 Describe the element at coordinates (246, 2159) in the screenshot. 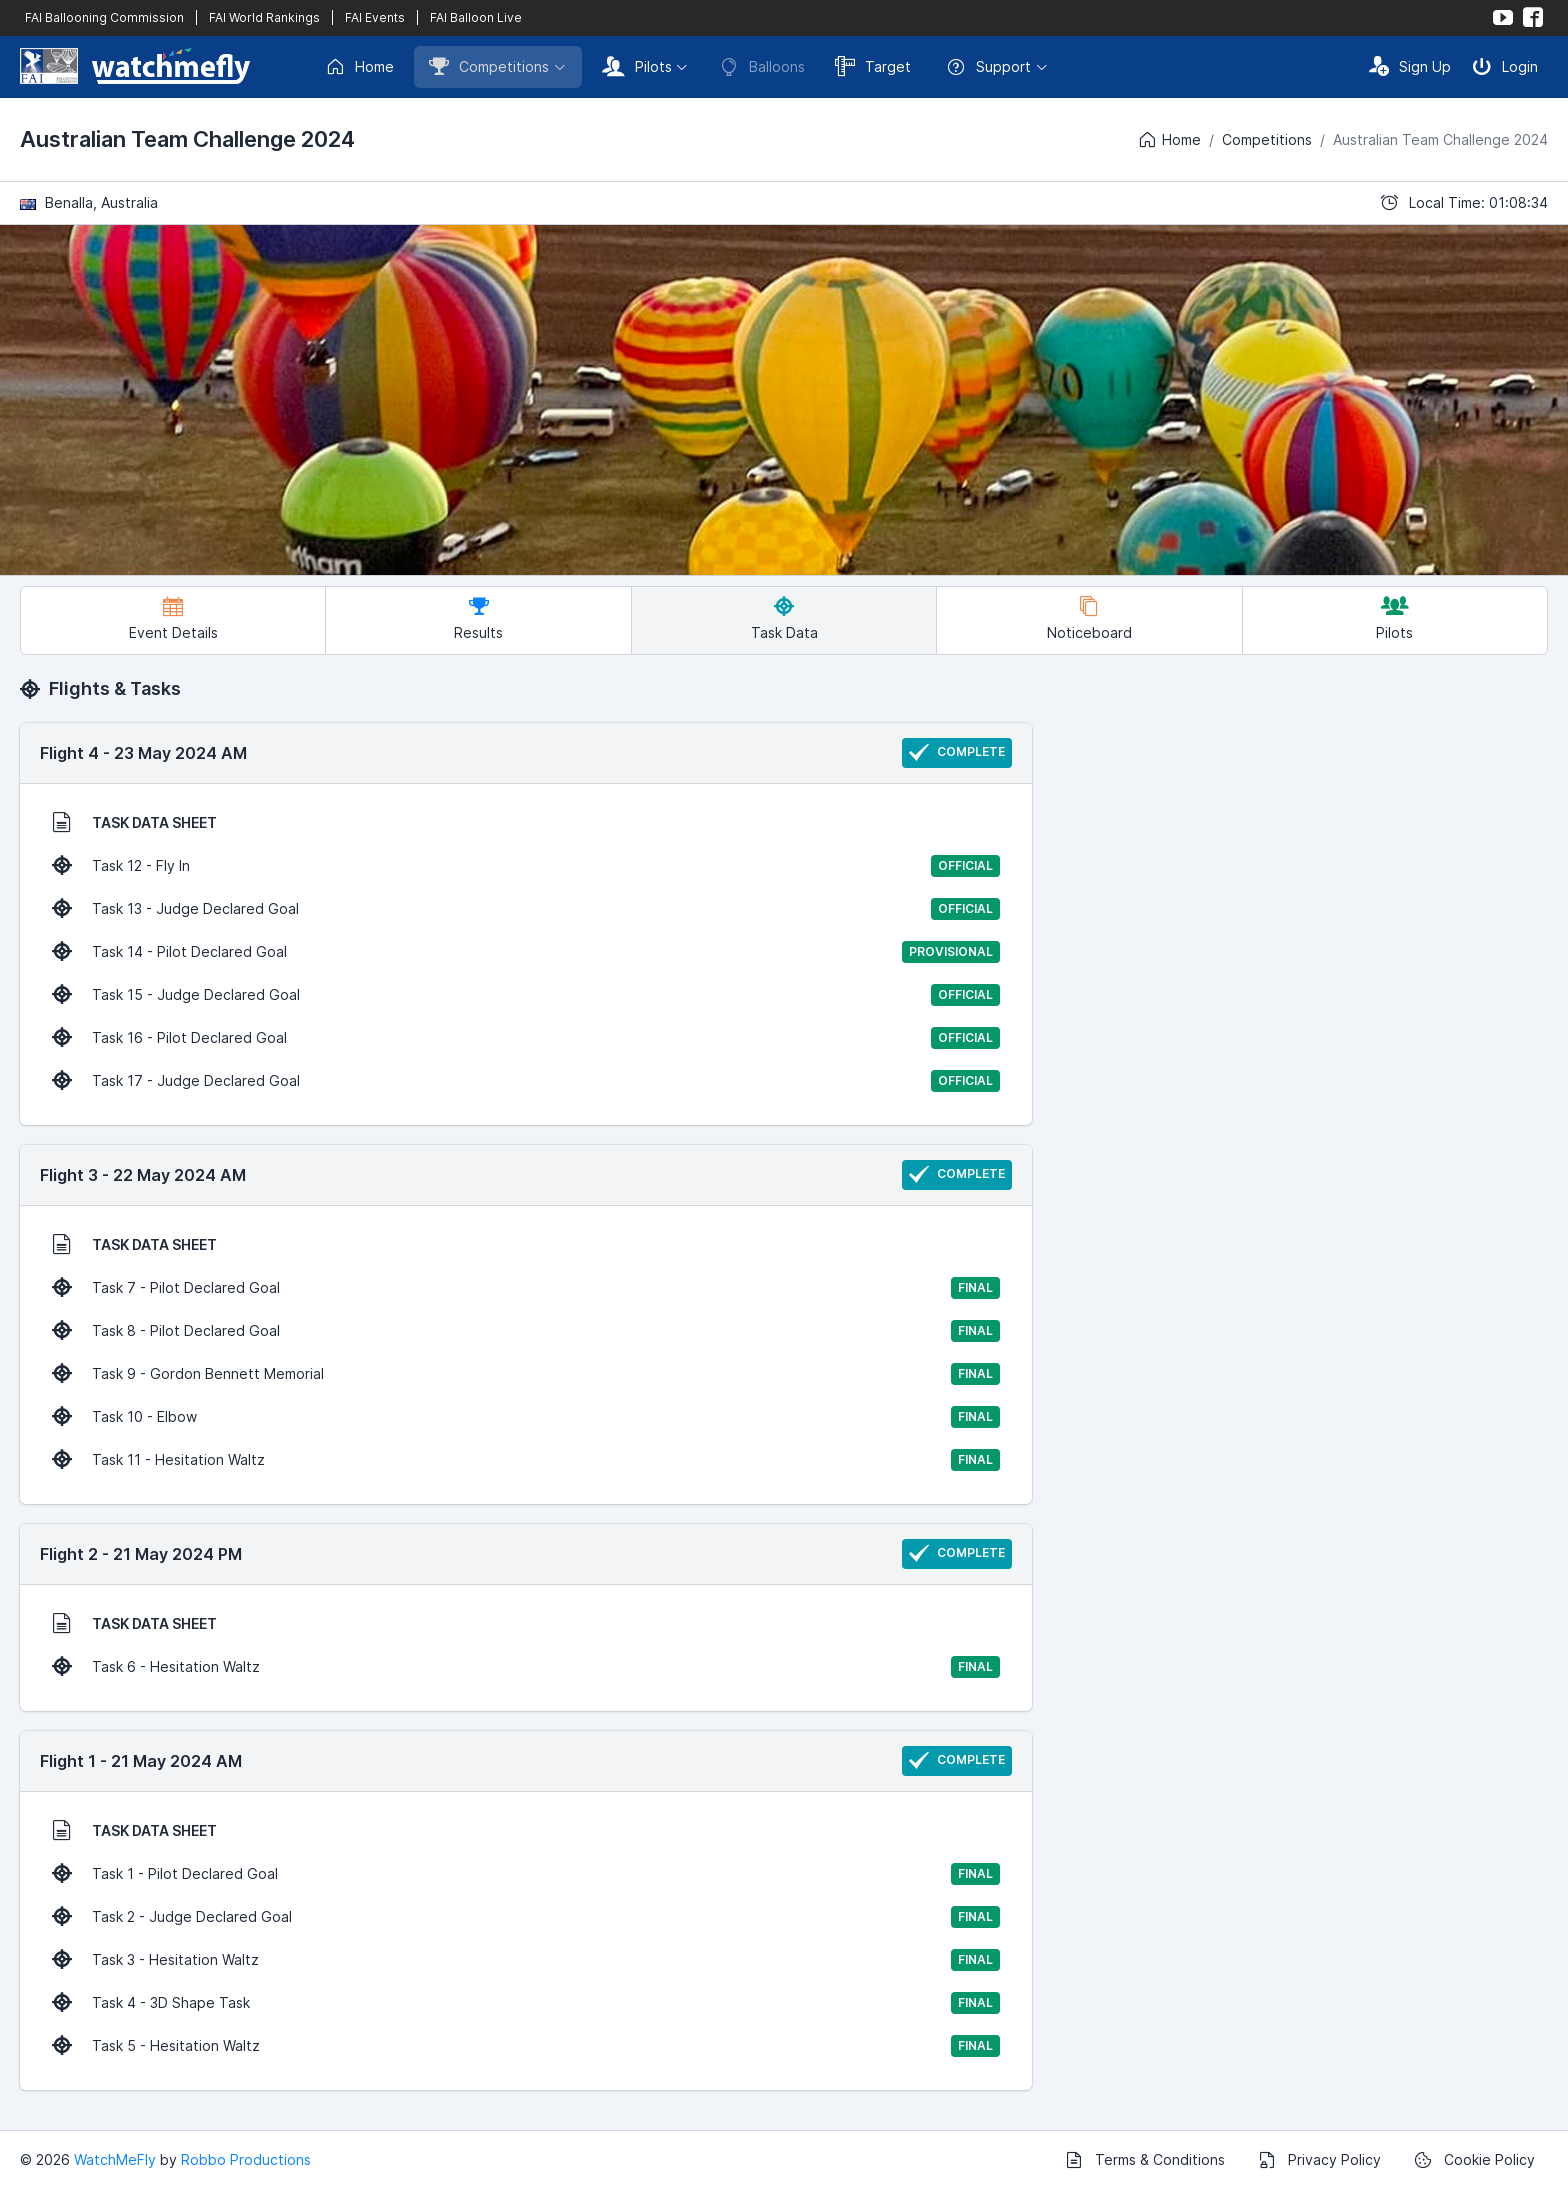

I see `Robbo Productions` at that location.